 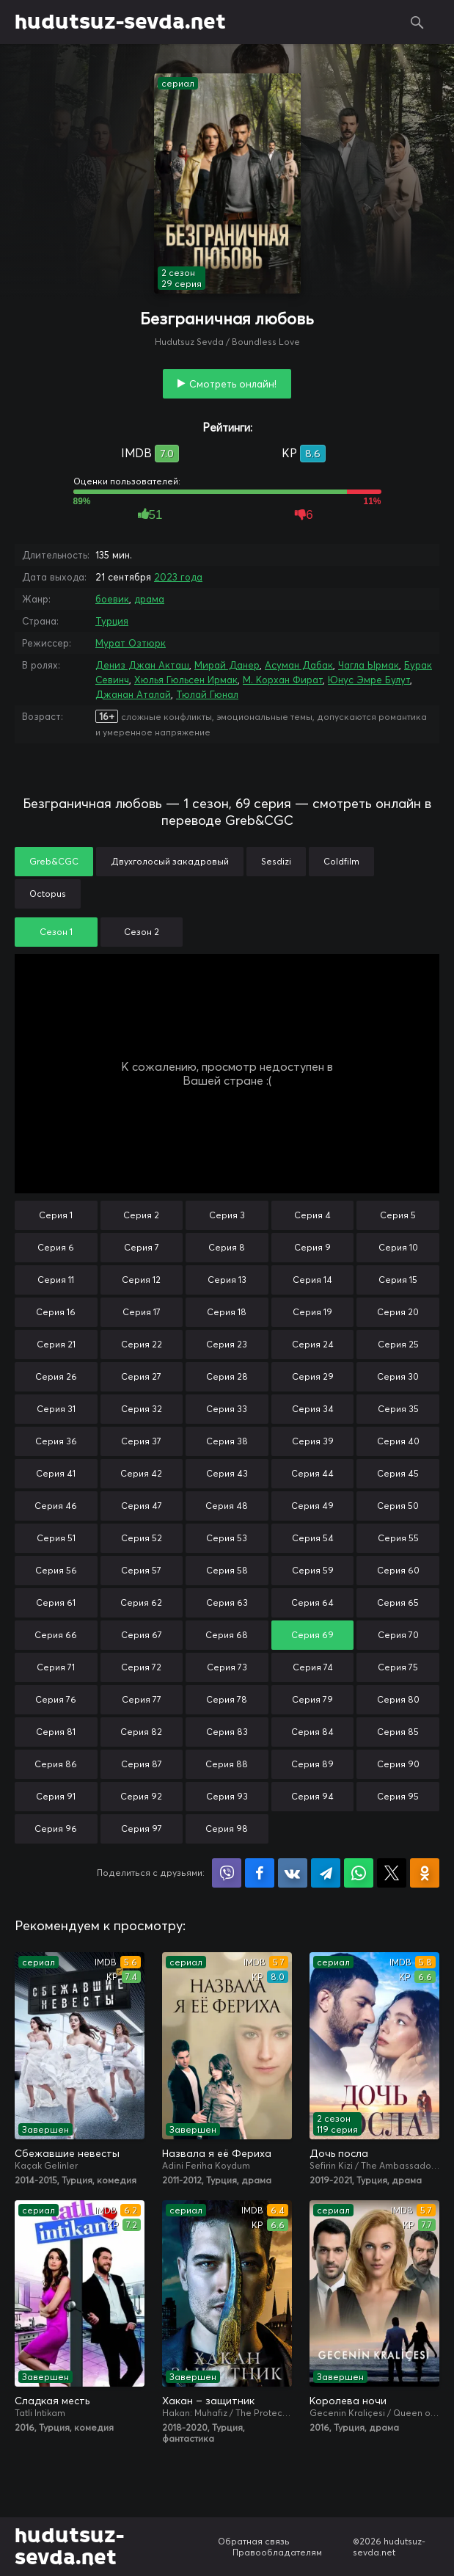 What do you see at coordinates (142, 665) in the screenshot?
I see `Дениз Джан Акташ` at bounding box center [142, 665].